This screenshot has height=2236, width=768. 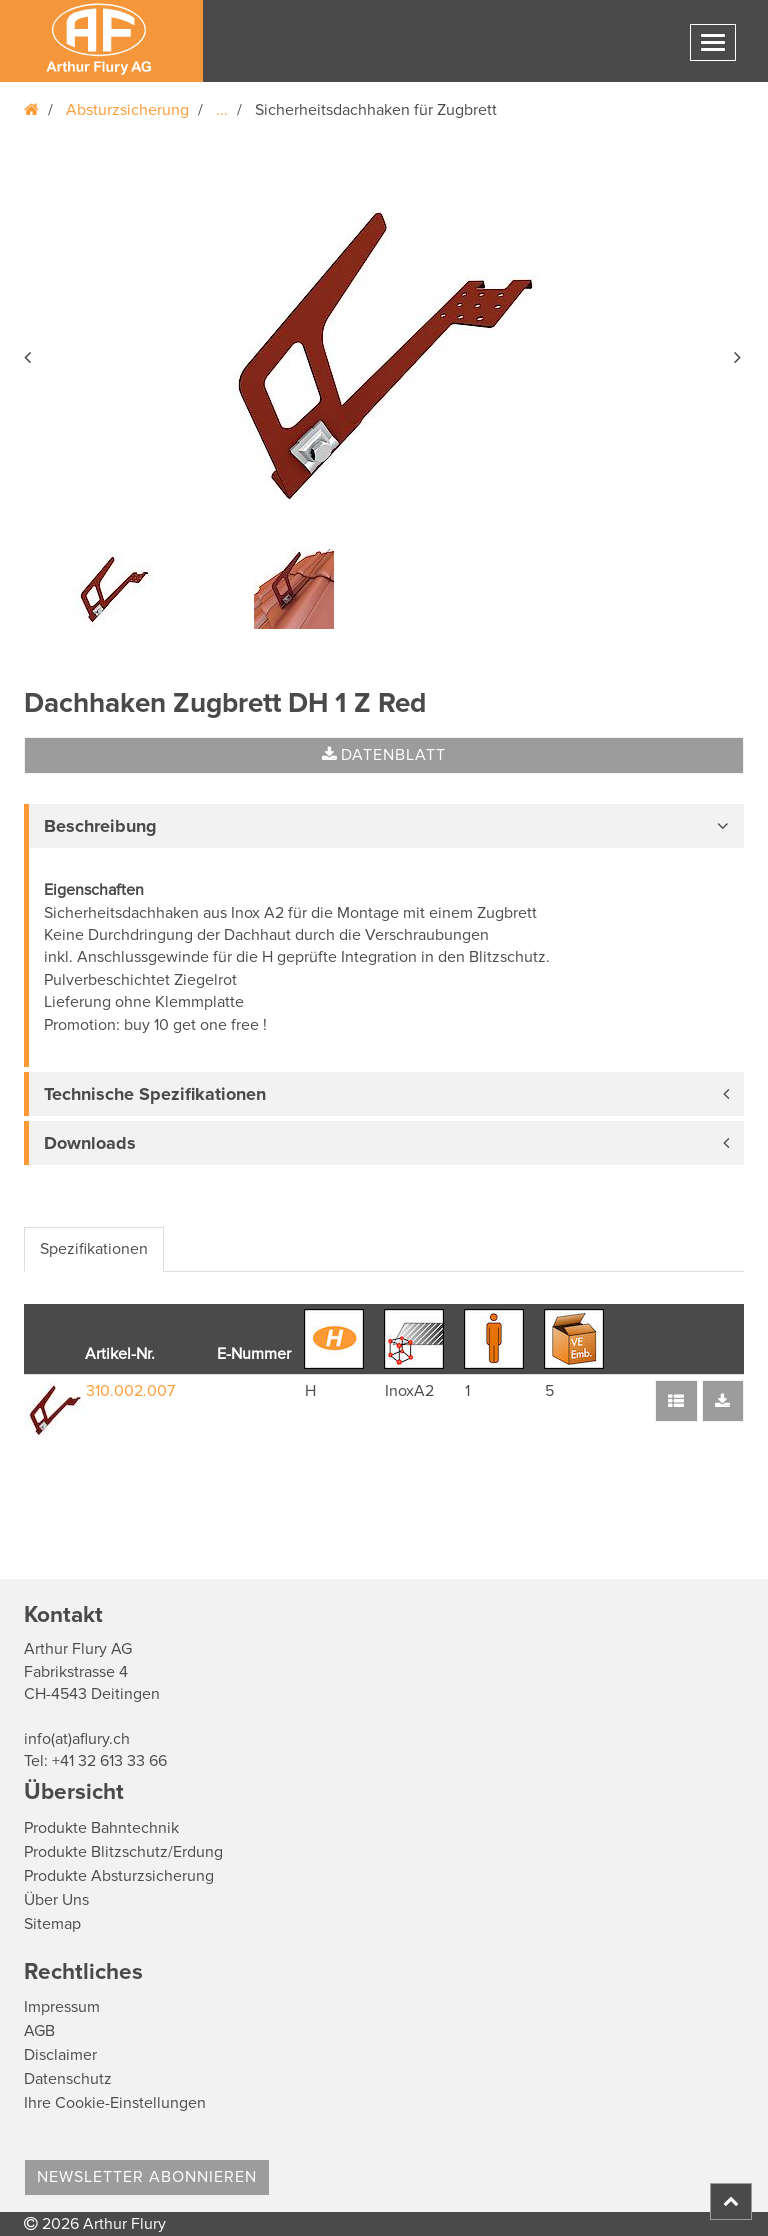 What do you see at coordinates (77, 1739) in the screenshot?
I see `info(at)aflury.ch` at bounding box center [77, 1739].